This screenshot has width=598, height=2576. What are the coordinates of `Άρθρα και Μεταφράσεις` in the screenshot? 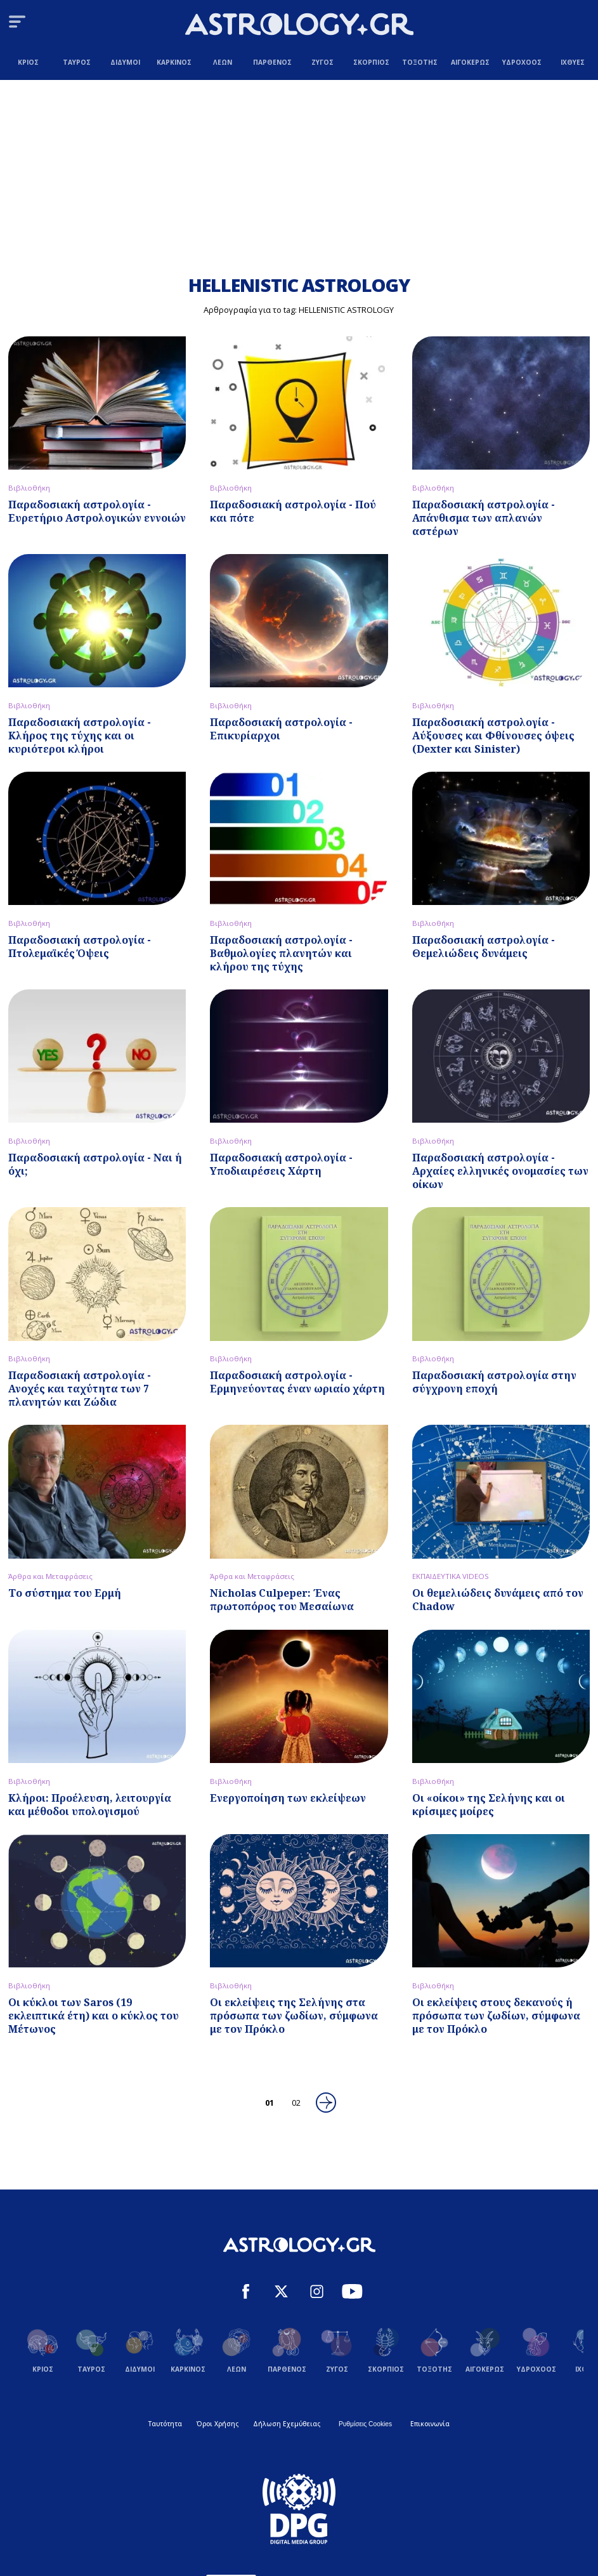 It's located at (50, 1576).